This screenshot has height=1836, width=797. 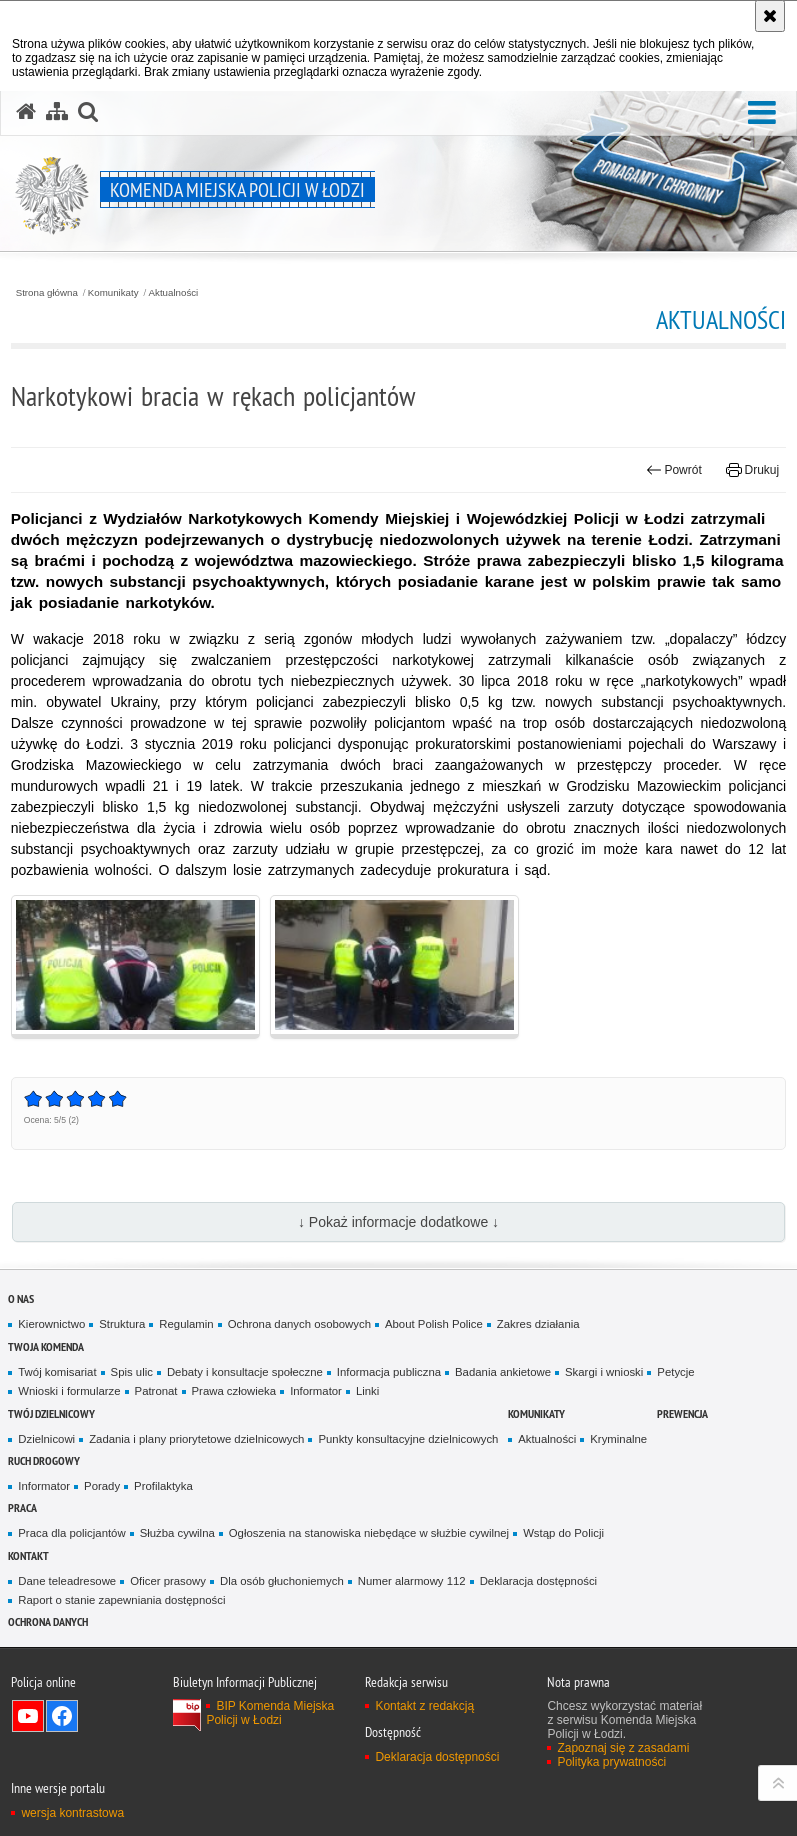 What do you see at coordinates (674, 470) in the screenshot?
I see `Powrót` at bounding box center [674, 470].